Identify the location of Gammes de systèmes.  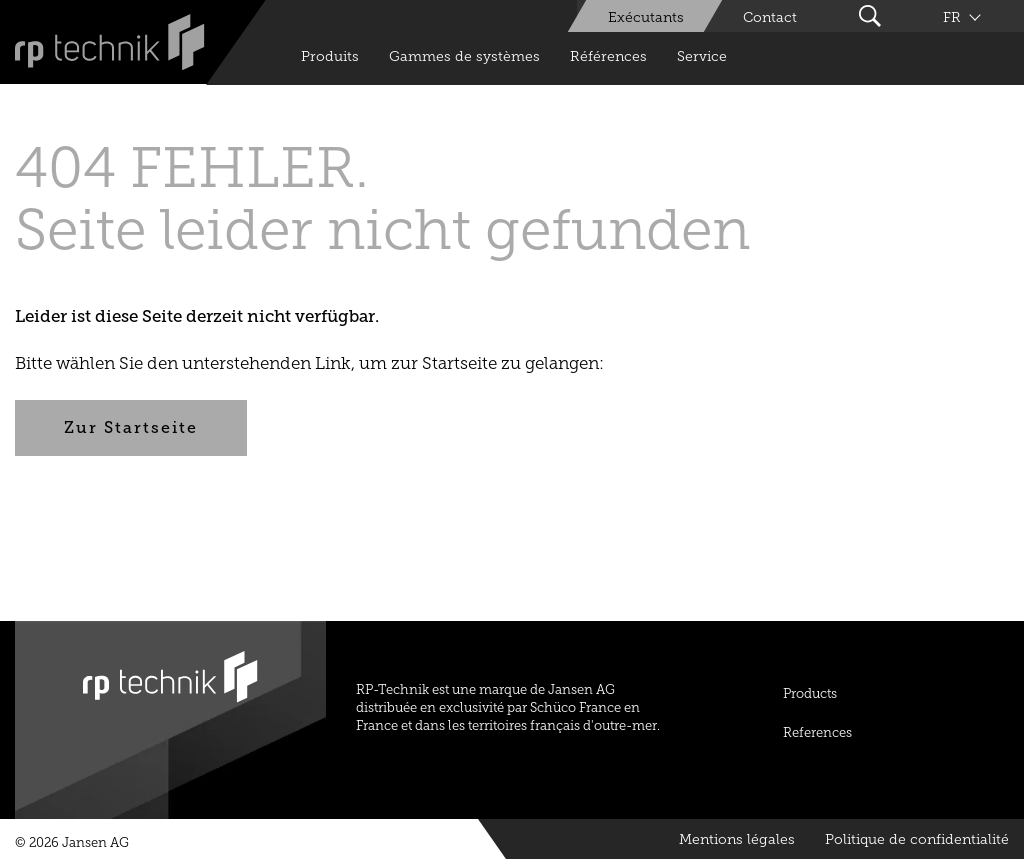
(464, 56).